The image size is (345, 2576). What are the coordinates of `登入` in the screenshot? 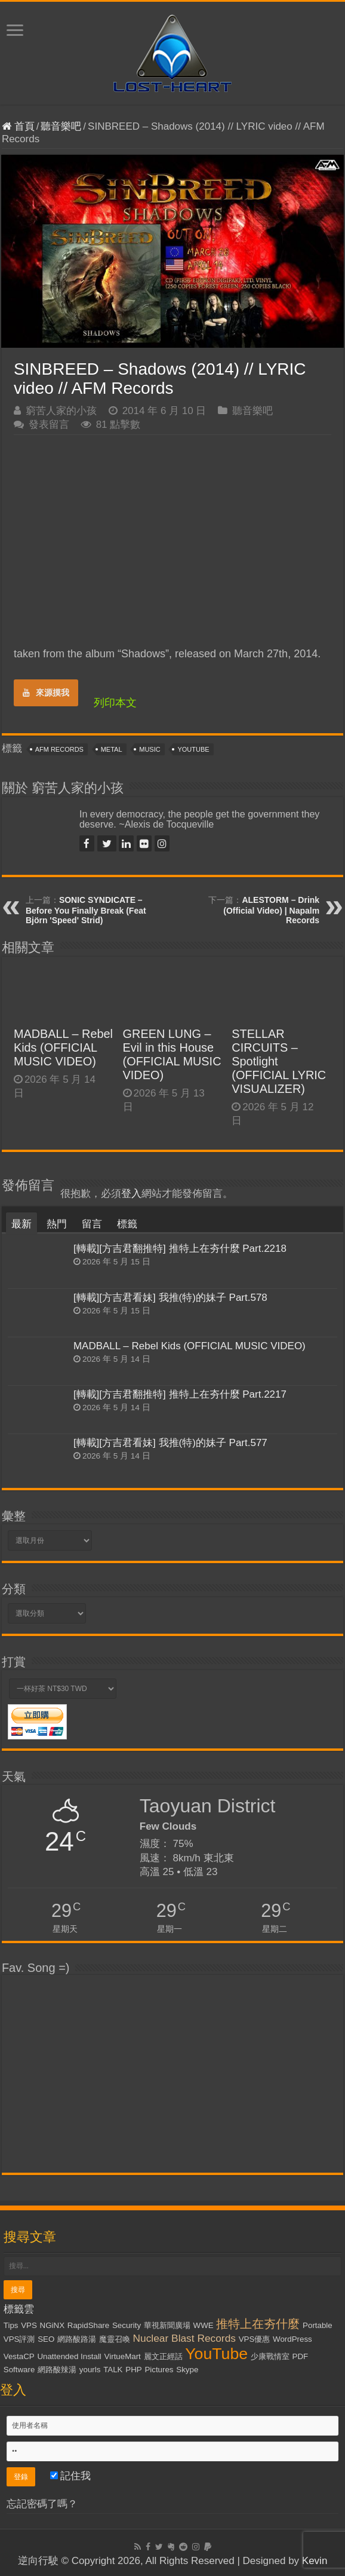 It's located at (131, 1193).